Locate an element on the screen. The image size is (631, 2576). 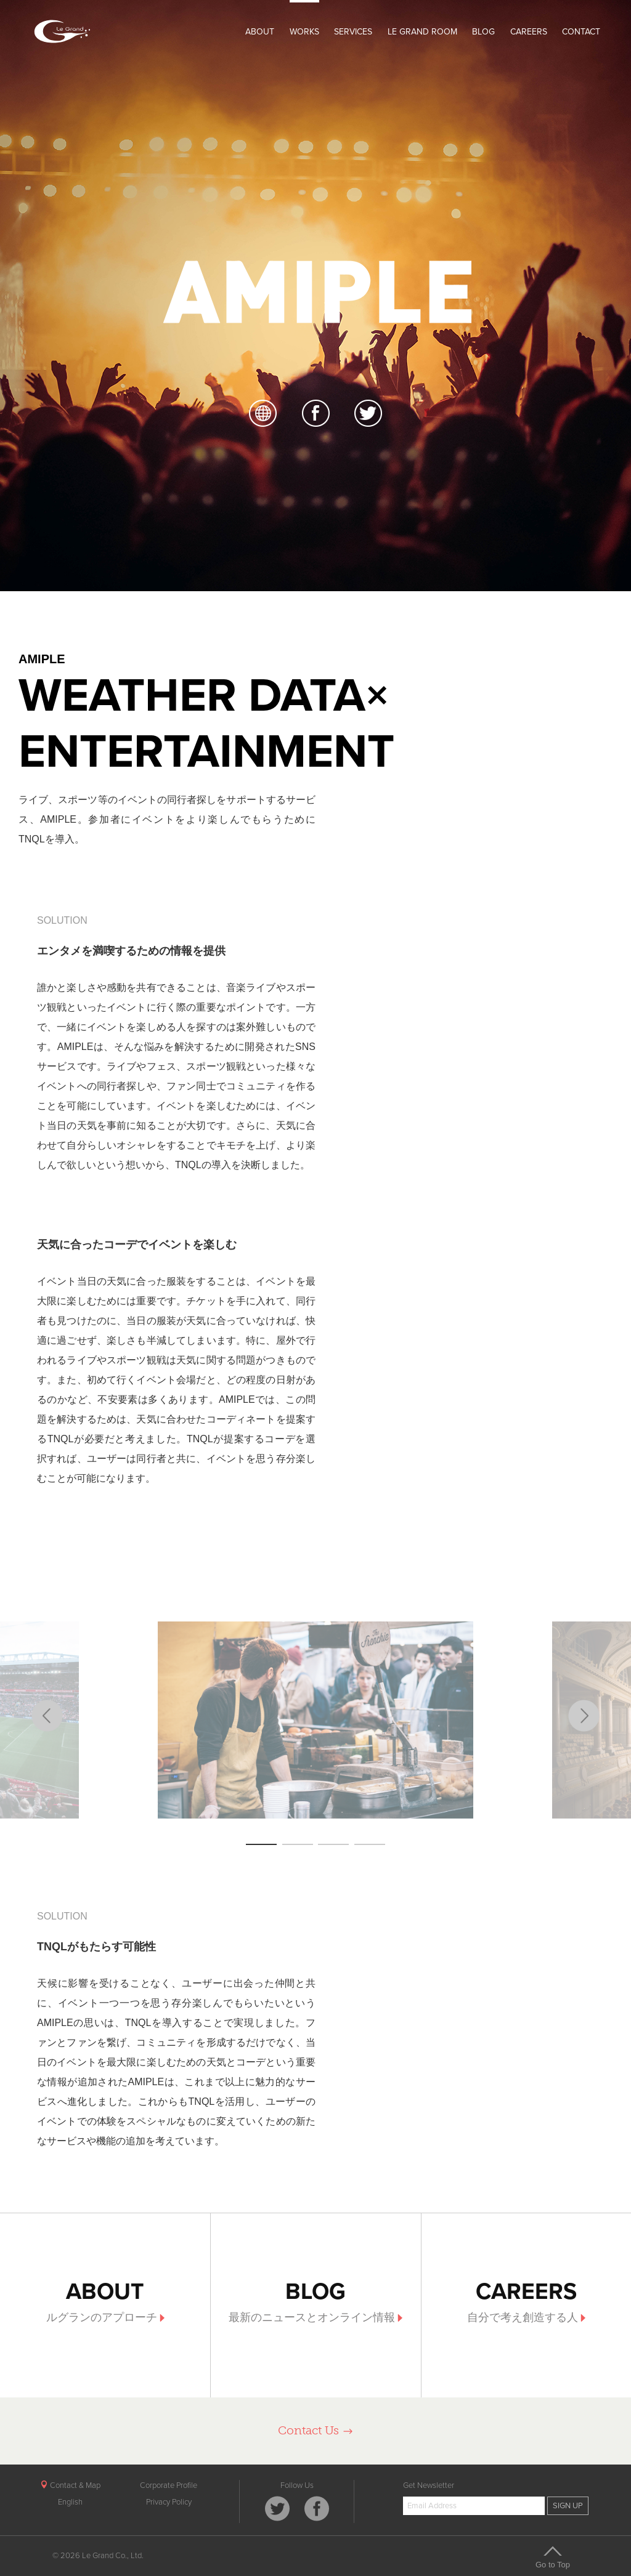
Go to Top is located at coordinates (552, 2557).